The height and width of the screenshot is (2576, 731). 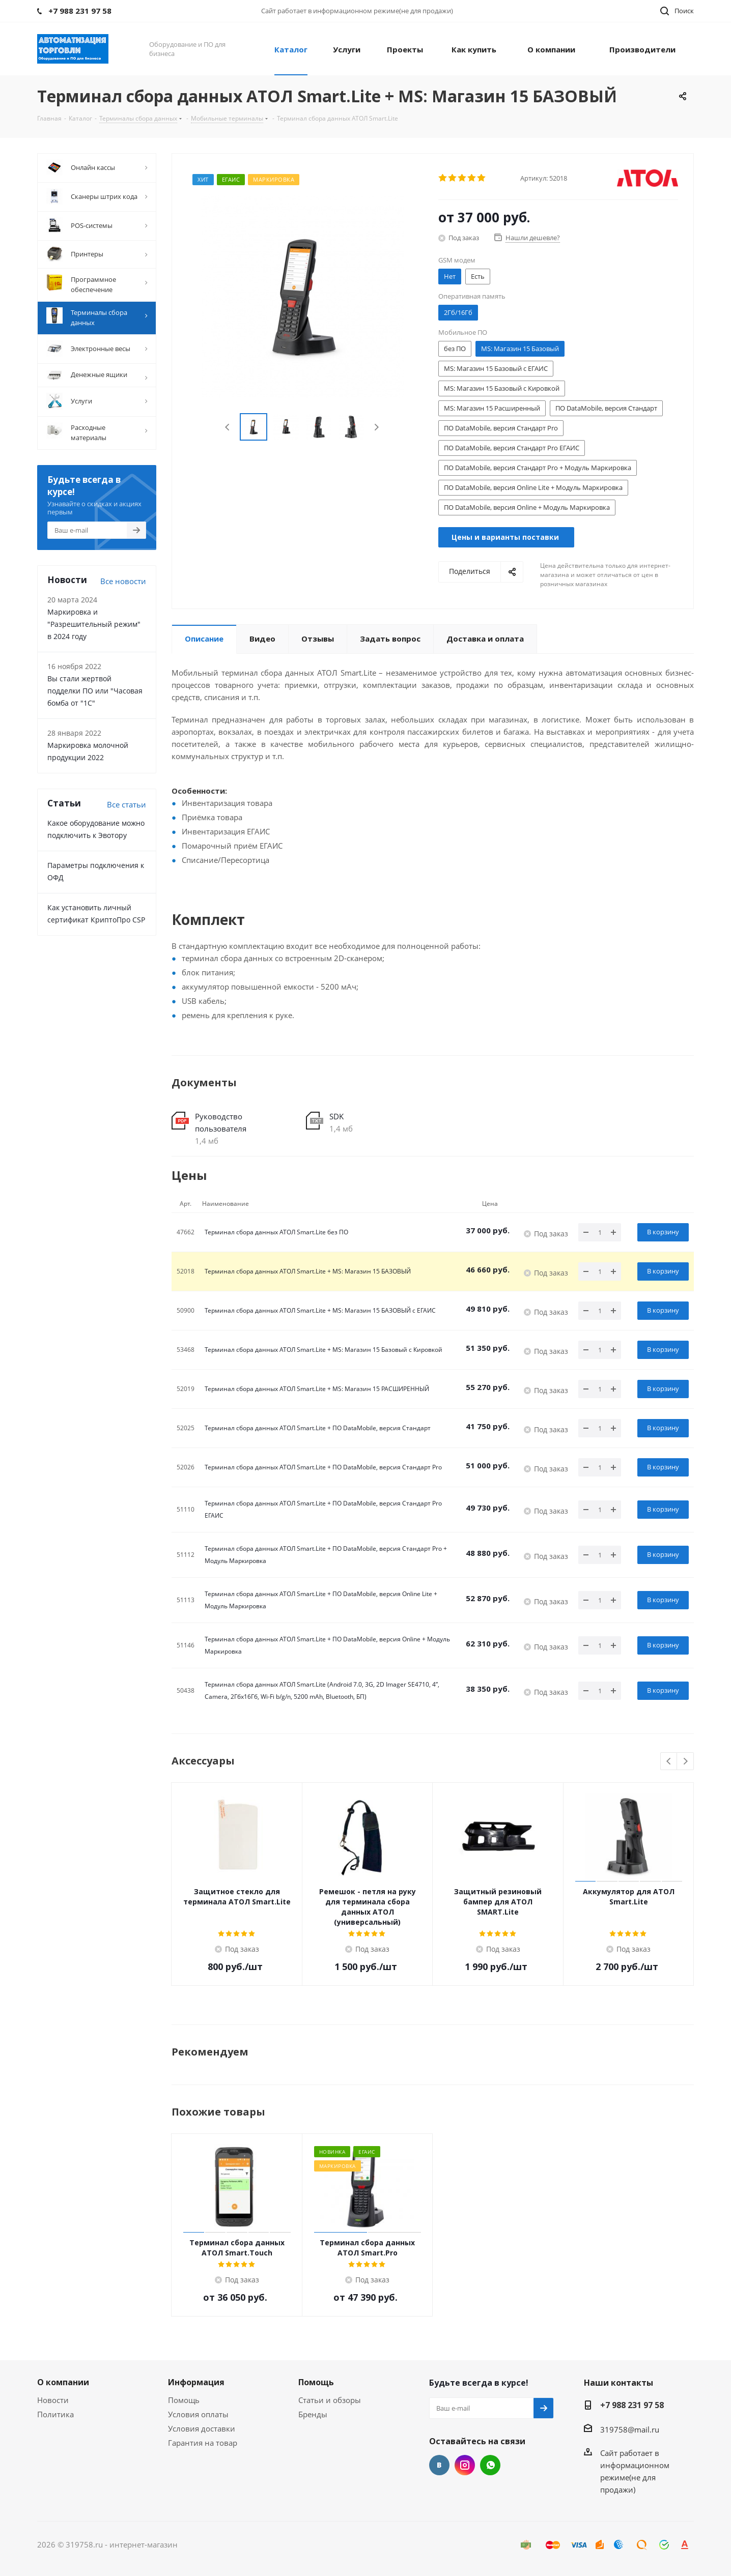 What do you see at coordinates (63, 2382) in the screenshot?
I see `О компании` at bounding box center [63, 2382].